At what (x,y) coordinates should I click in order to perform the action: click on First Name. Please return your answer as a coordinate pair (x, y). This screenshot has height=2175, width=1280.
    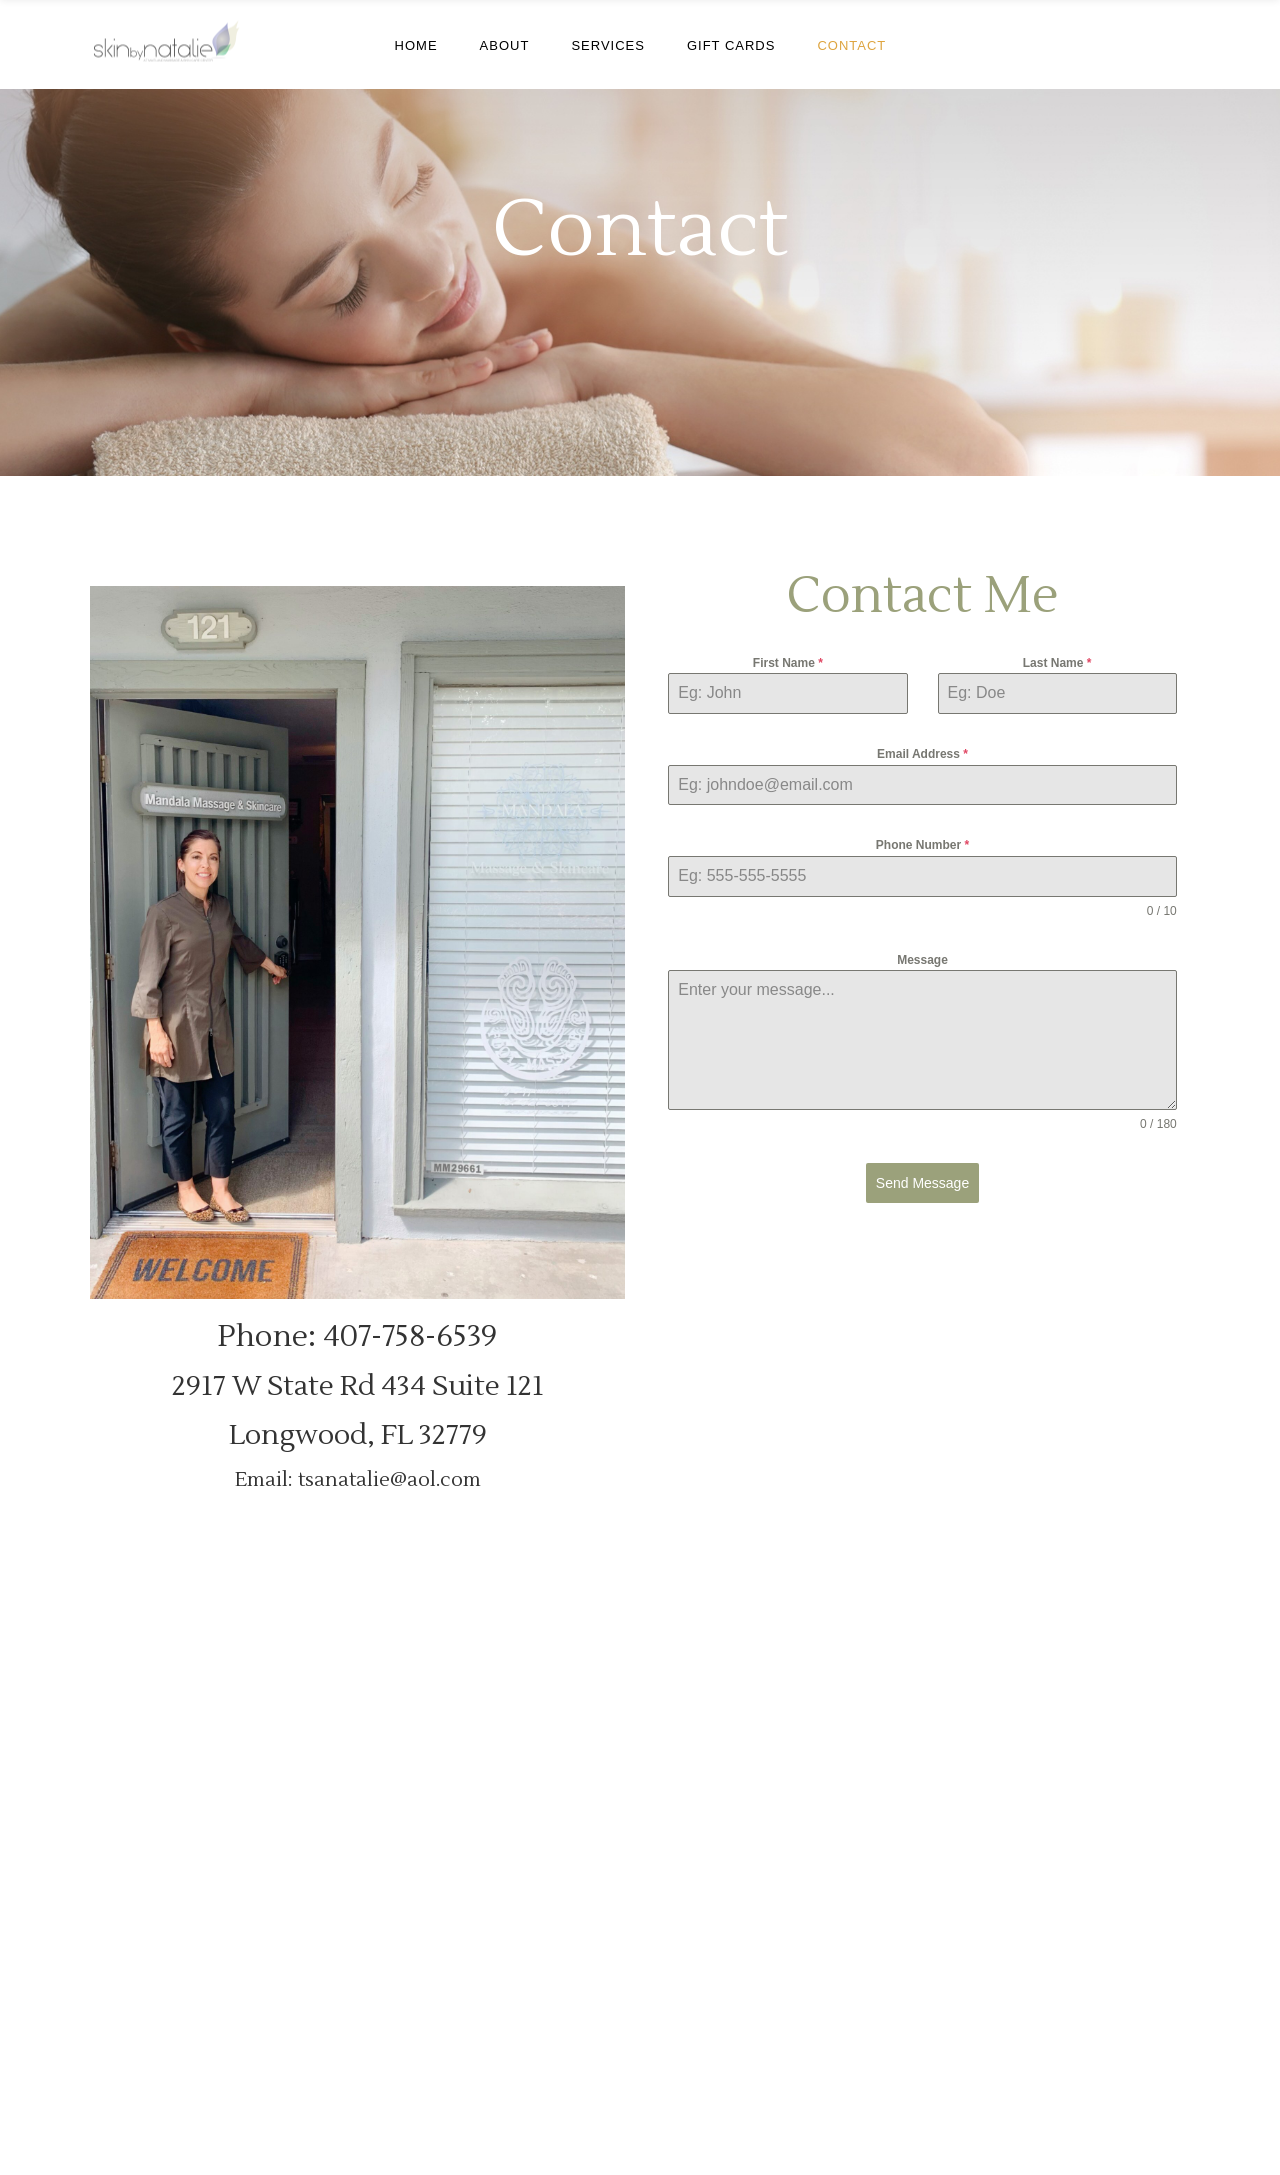
    Looking at the image, I should click on (788, 663).